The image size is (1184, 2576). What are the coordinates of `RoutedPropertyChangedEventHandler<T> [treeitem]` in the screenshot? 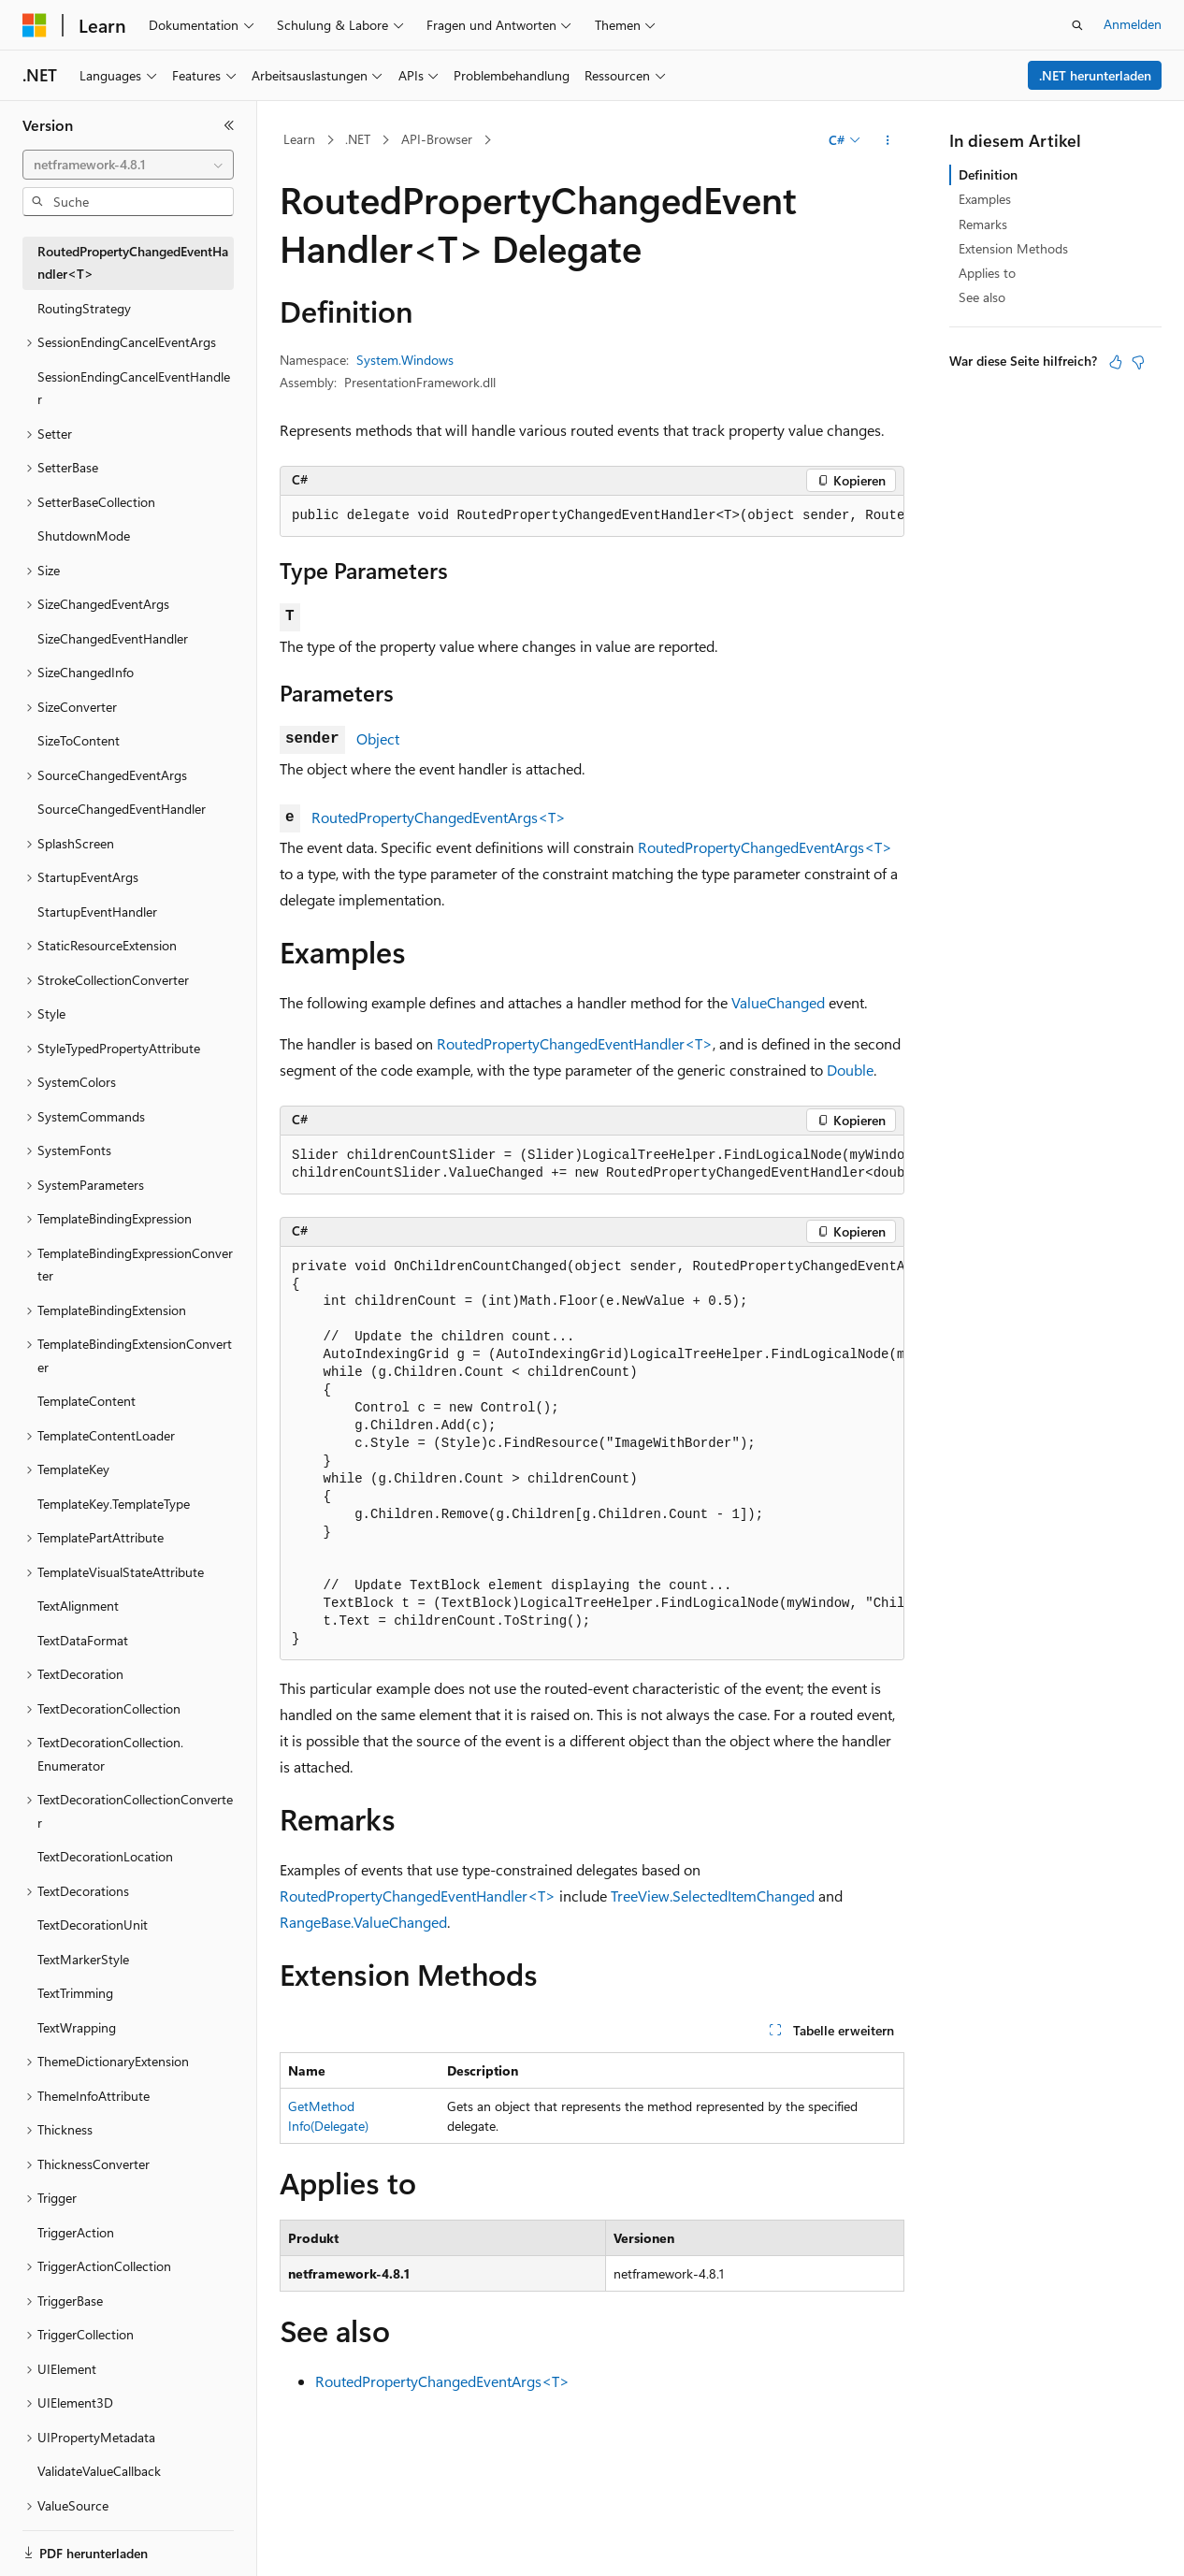 It's located at (132, 262).